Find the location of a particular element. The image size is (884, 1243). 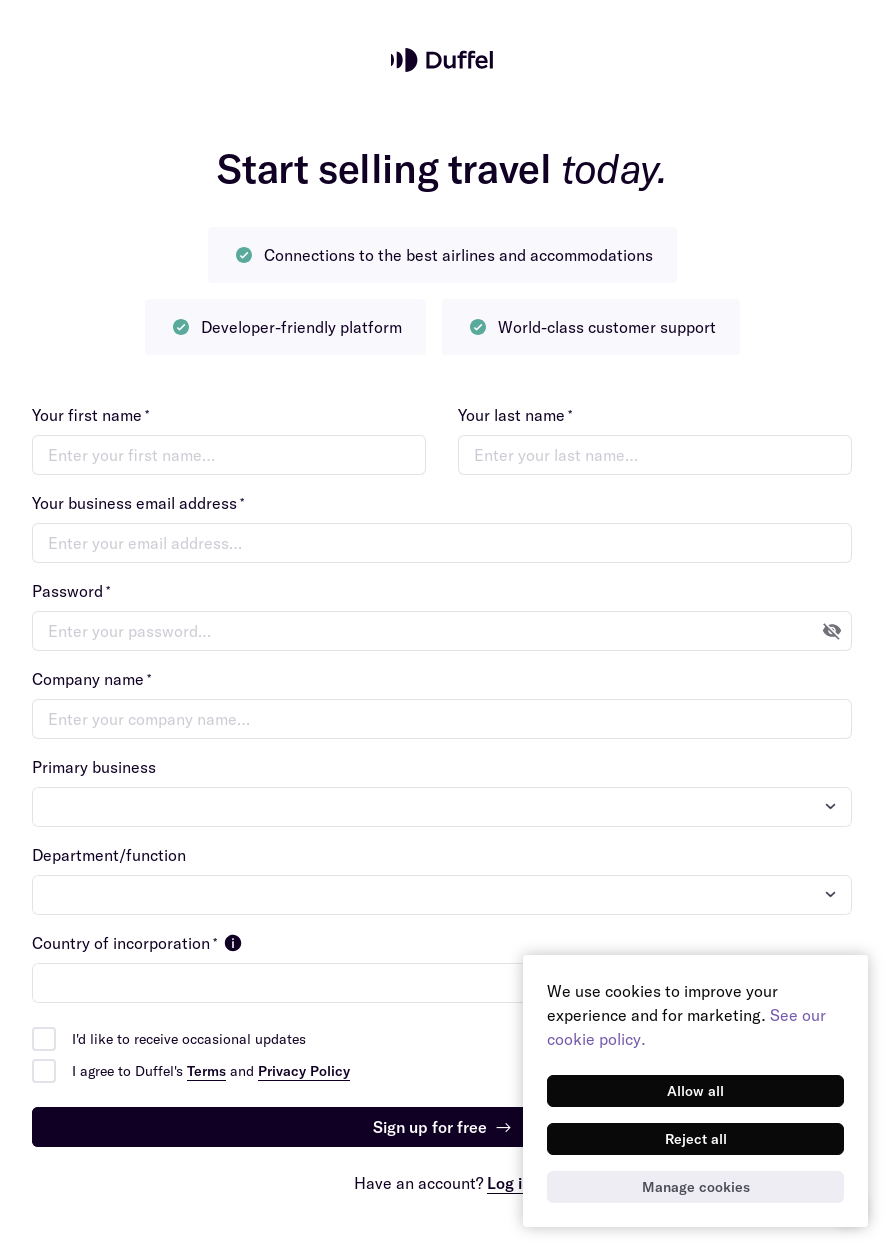

I'd like to receive occasional updates is located at coordinates (189, 1039).